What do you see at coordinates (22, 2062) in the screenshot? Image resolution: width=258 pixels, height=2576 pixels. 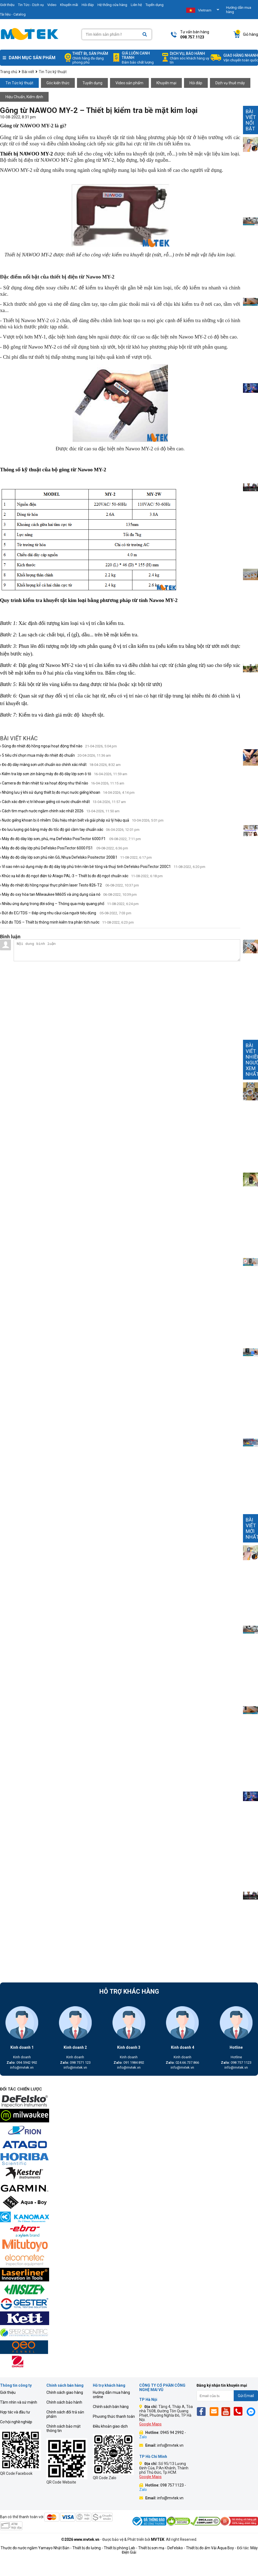 I see `094 5942 992` at bounding box center [22, 2062].